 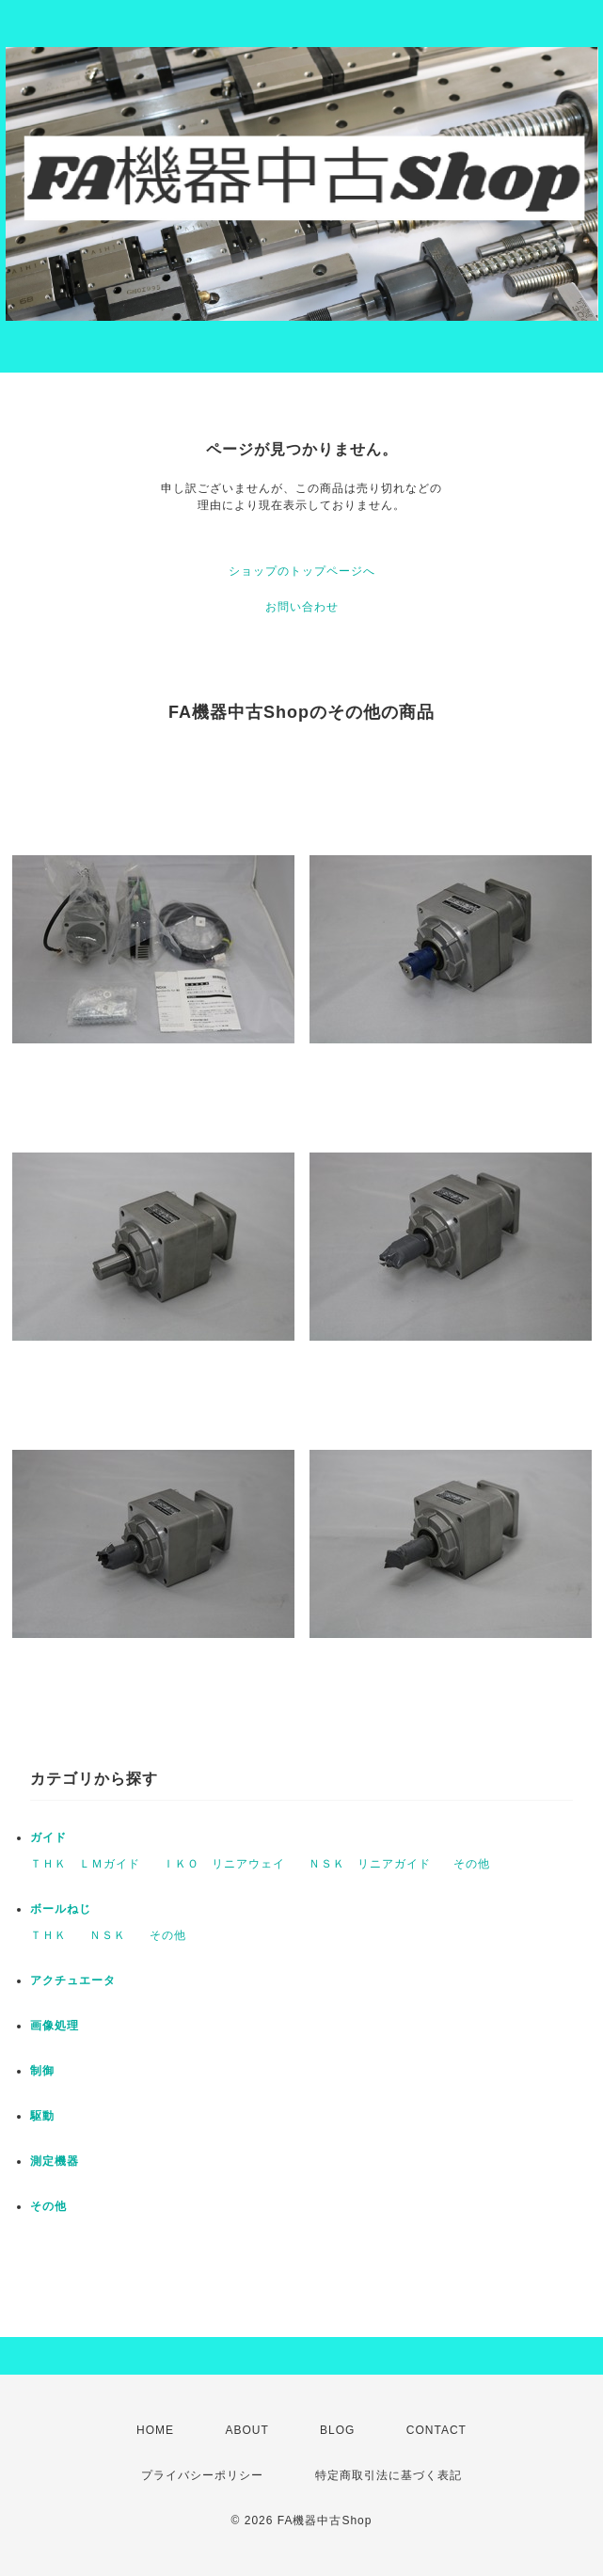 I want to click on アクチュエータ, so click(x=73, y=1980).